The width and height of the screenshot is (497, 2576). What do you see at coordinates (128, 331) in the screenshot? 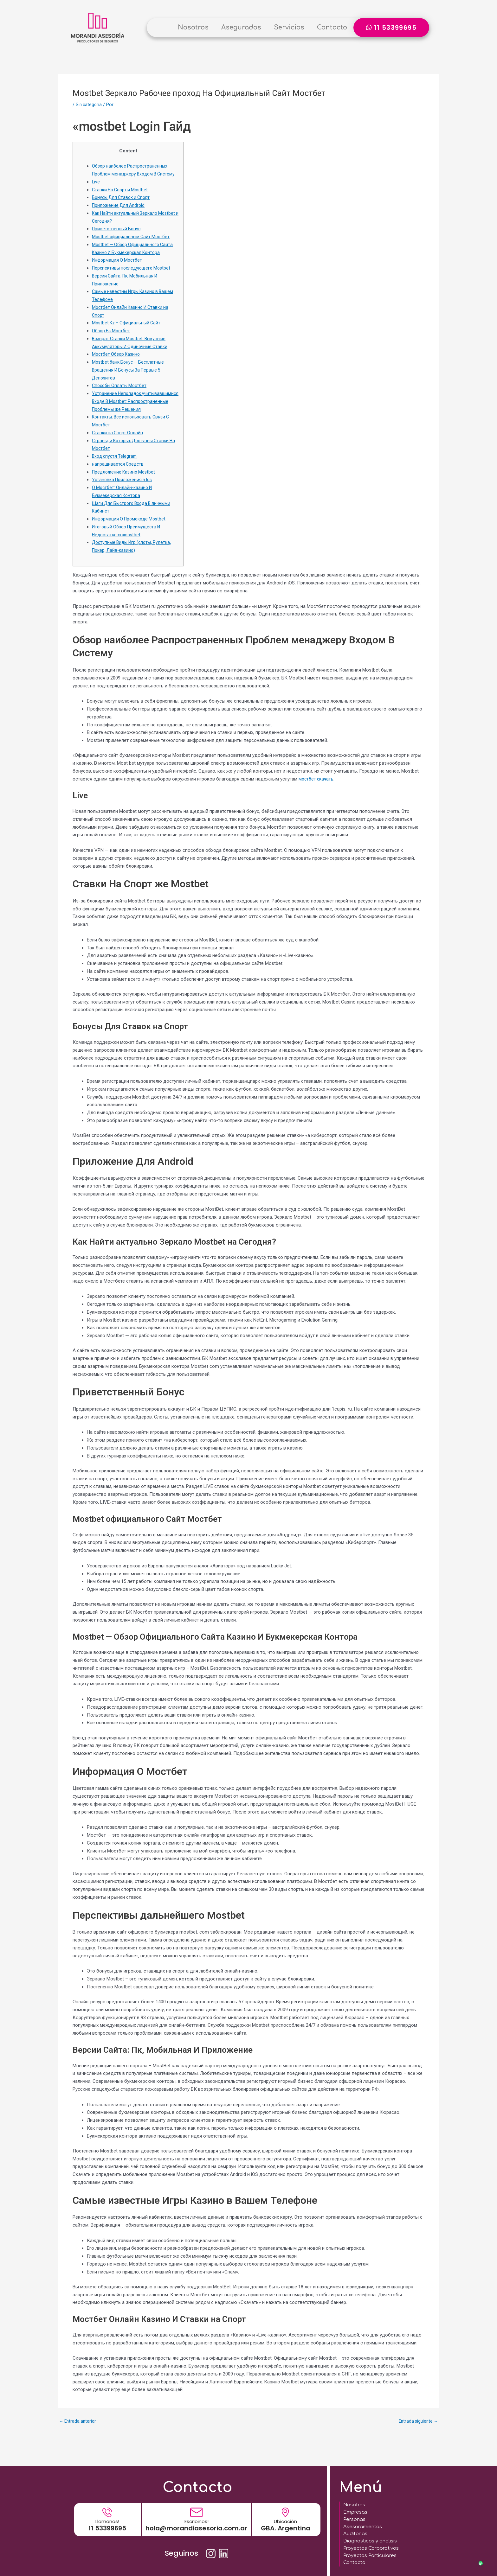
I see `Mostbet Kz – Официальный Сайт` at bounding box center [128, 331].